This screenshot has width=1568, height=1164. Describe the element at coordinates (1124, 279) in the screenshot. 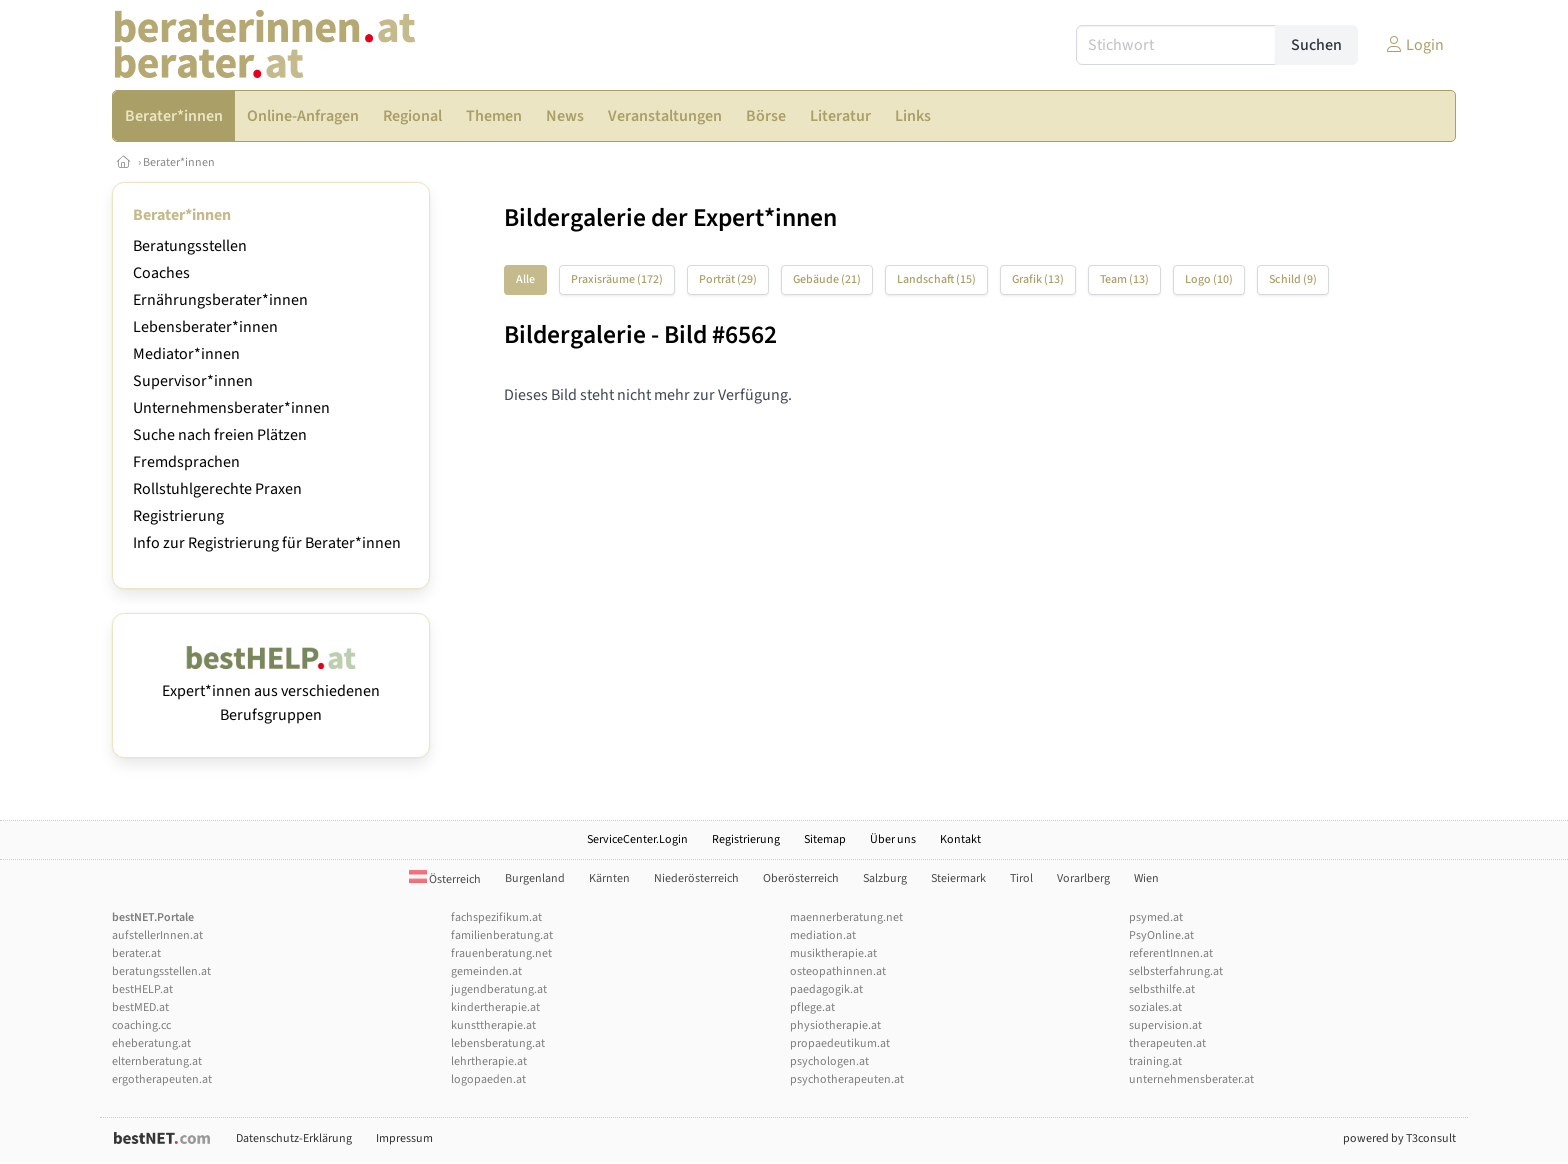

I see `Team (13)` at that location.